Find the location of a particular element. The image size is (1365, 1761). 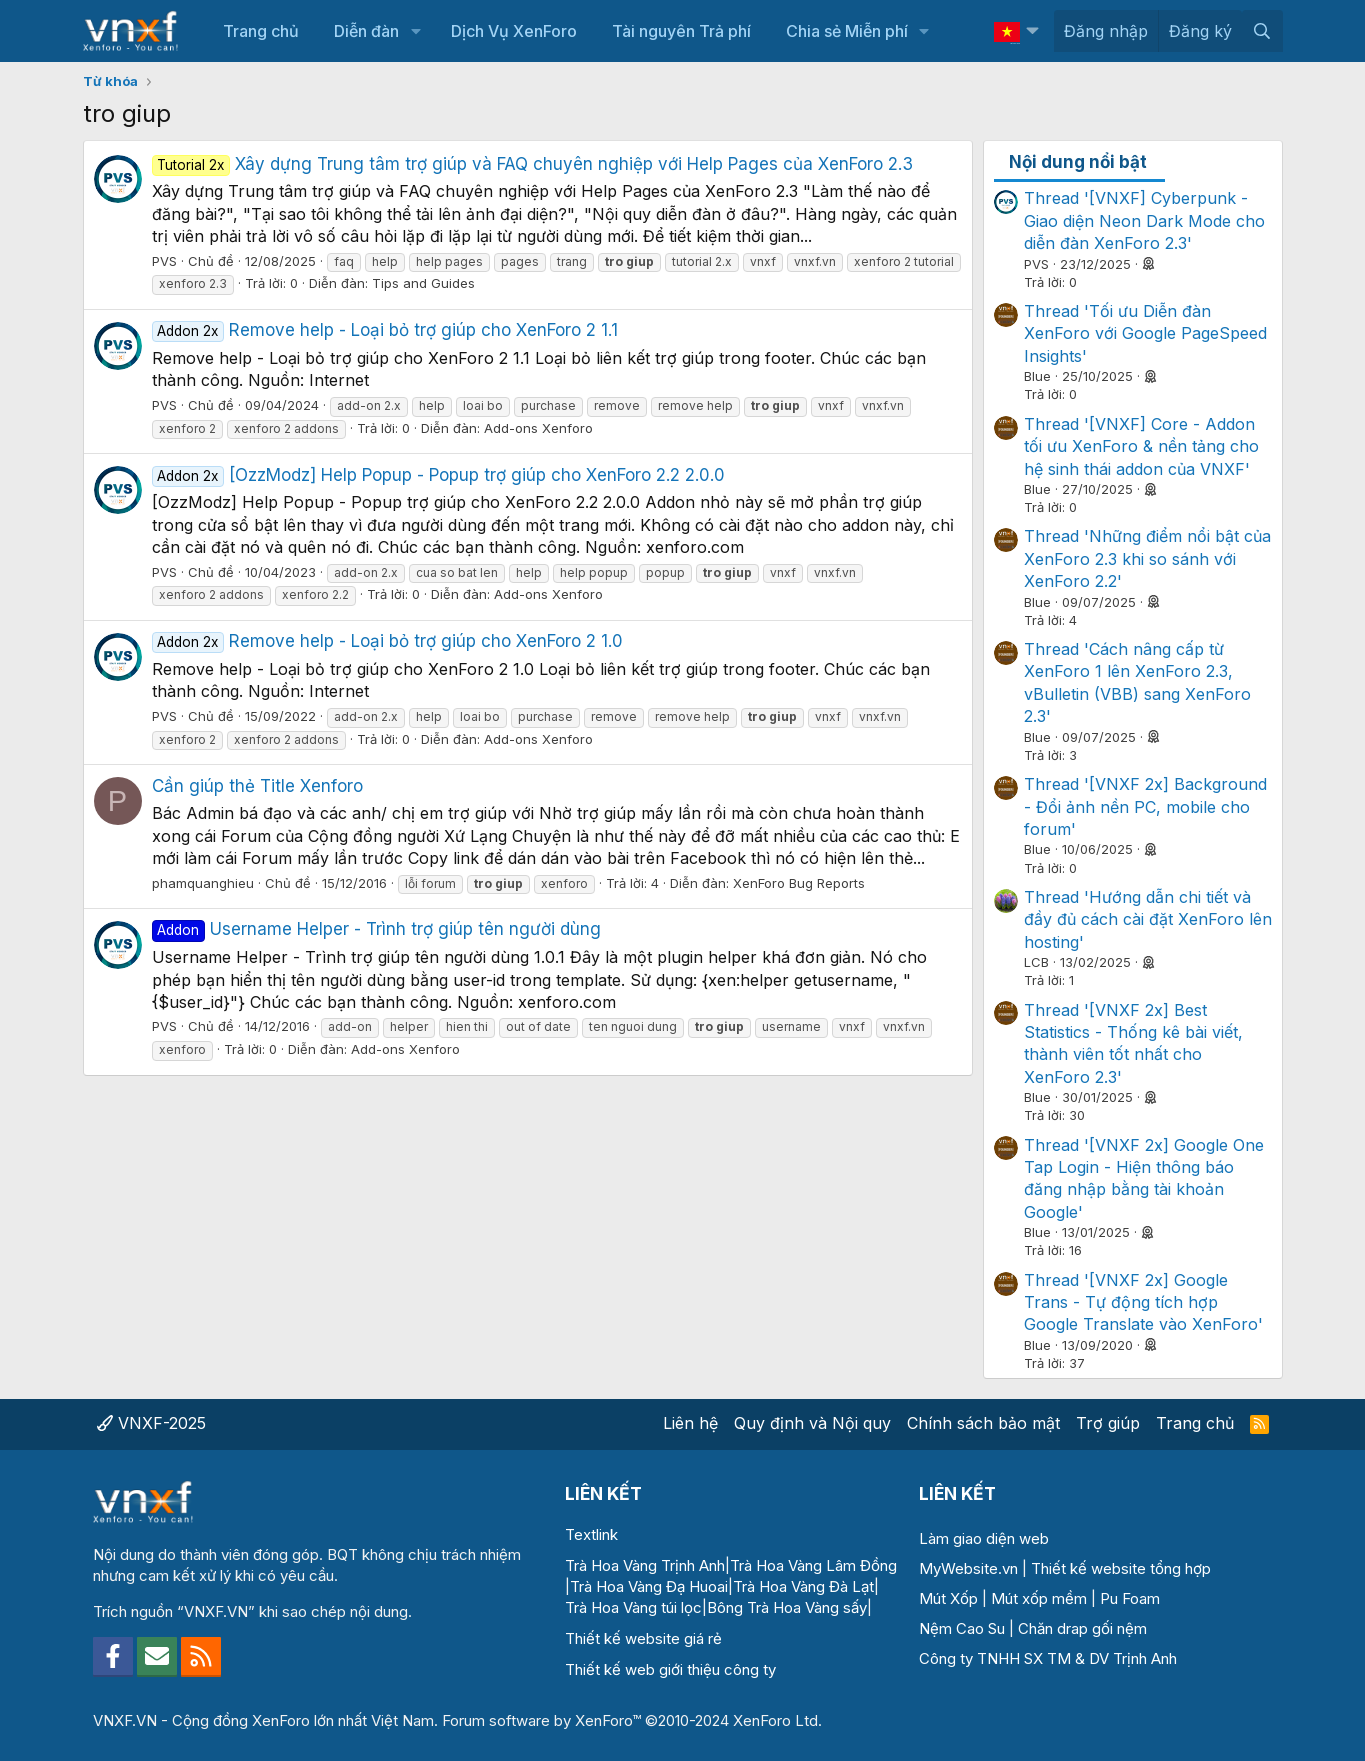

Bông Trà Hoa Vàng sấy is located at coordinates (787, 1607).